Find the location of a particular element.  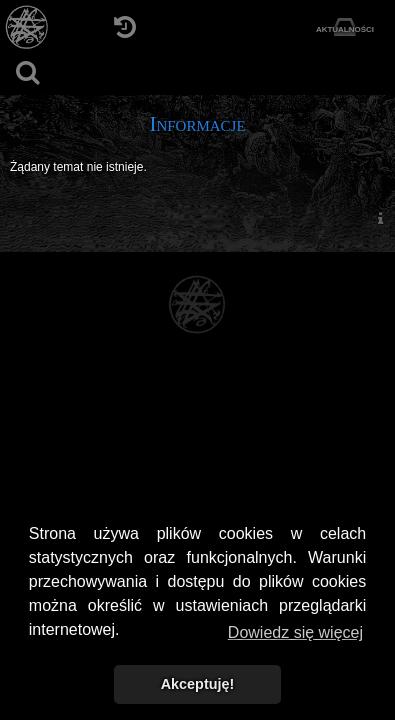

[menuitem] is located at coordinates (380, 217).